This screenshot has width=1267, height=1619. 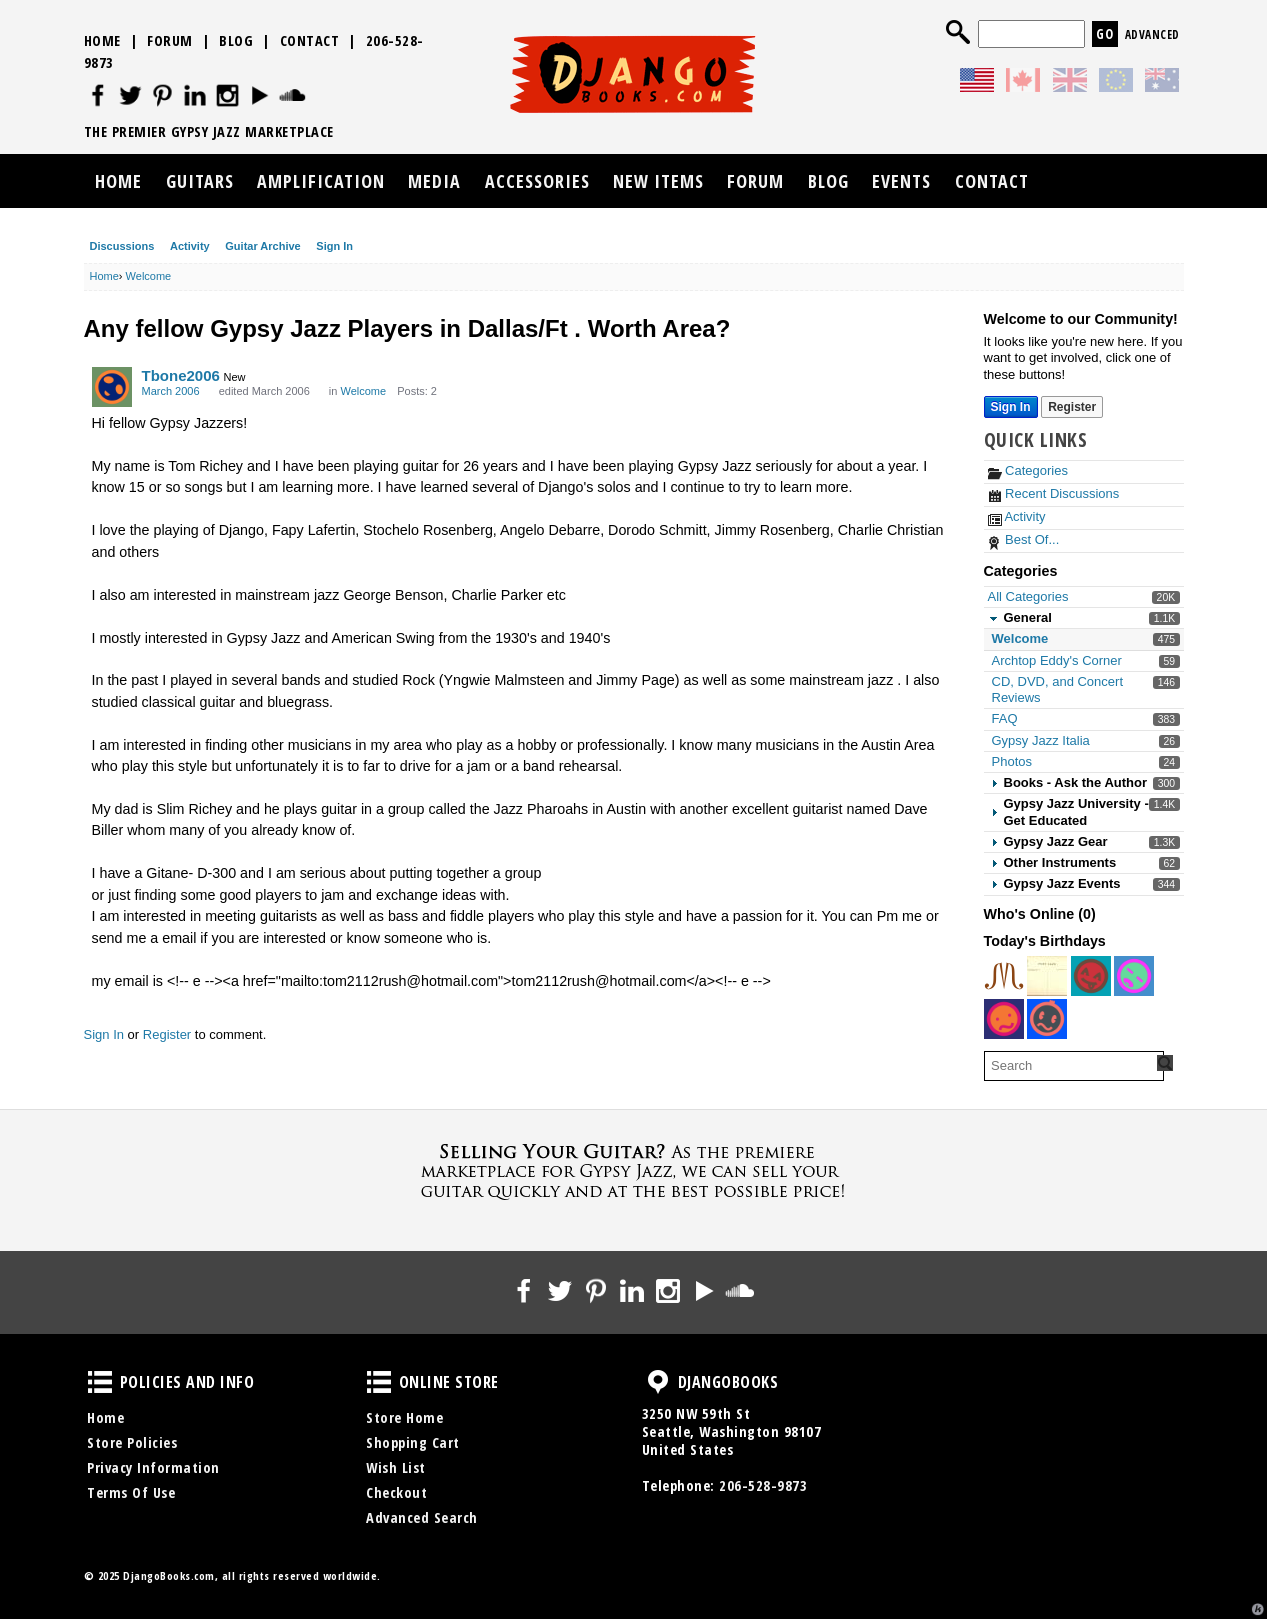 What do you see at coordinates (413, 1442) in the screenshot?
I see `Shopping Cart` at bounding box center [413, 1442].